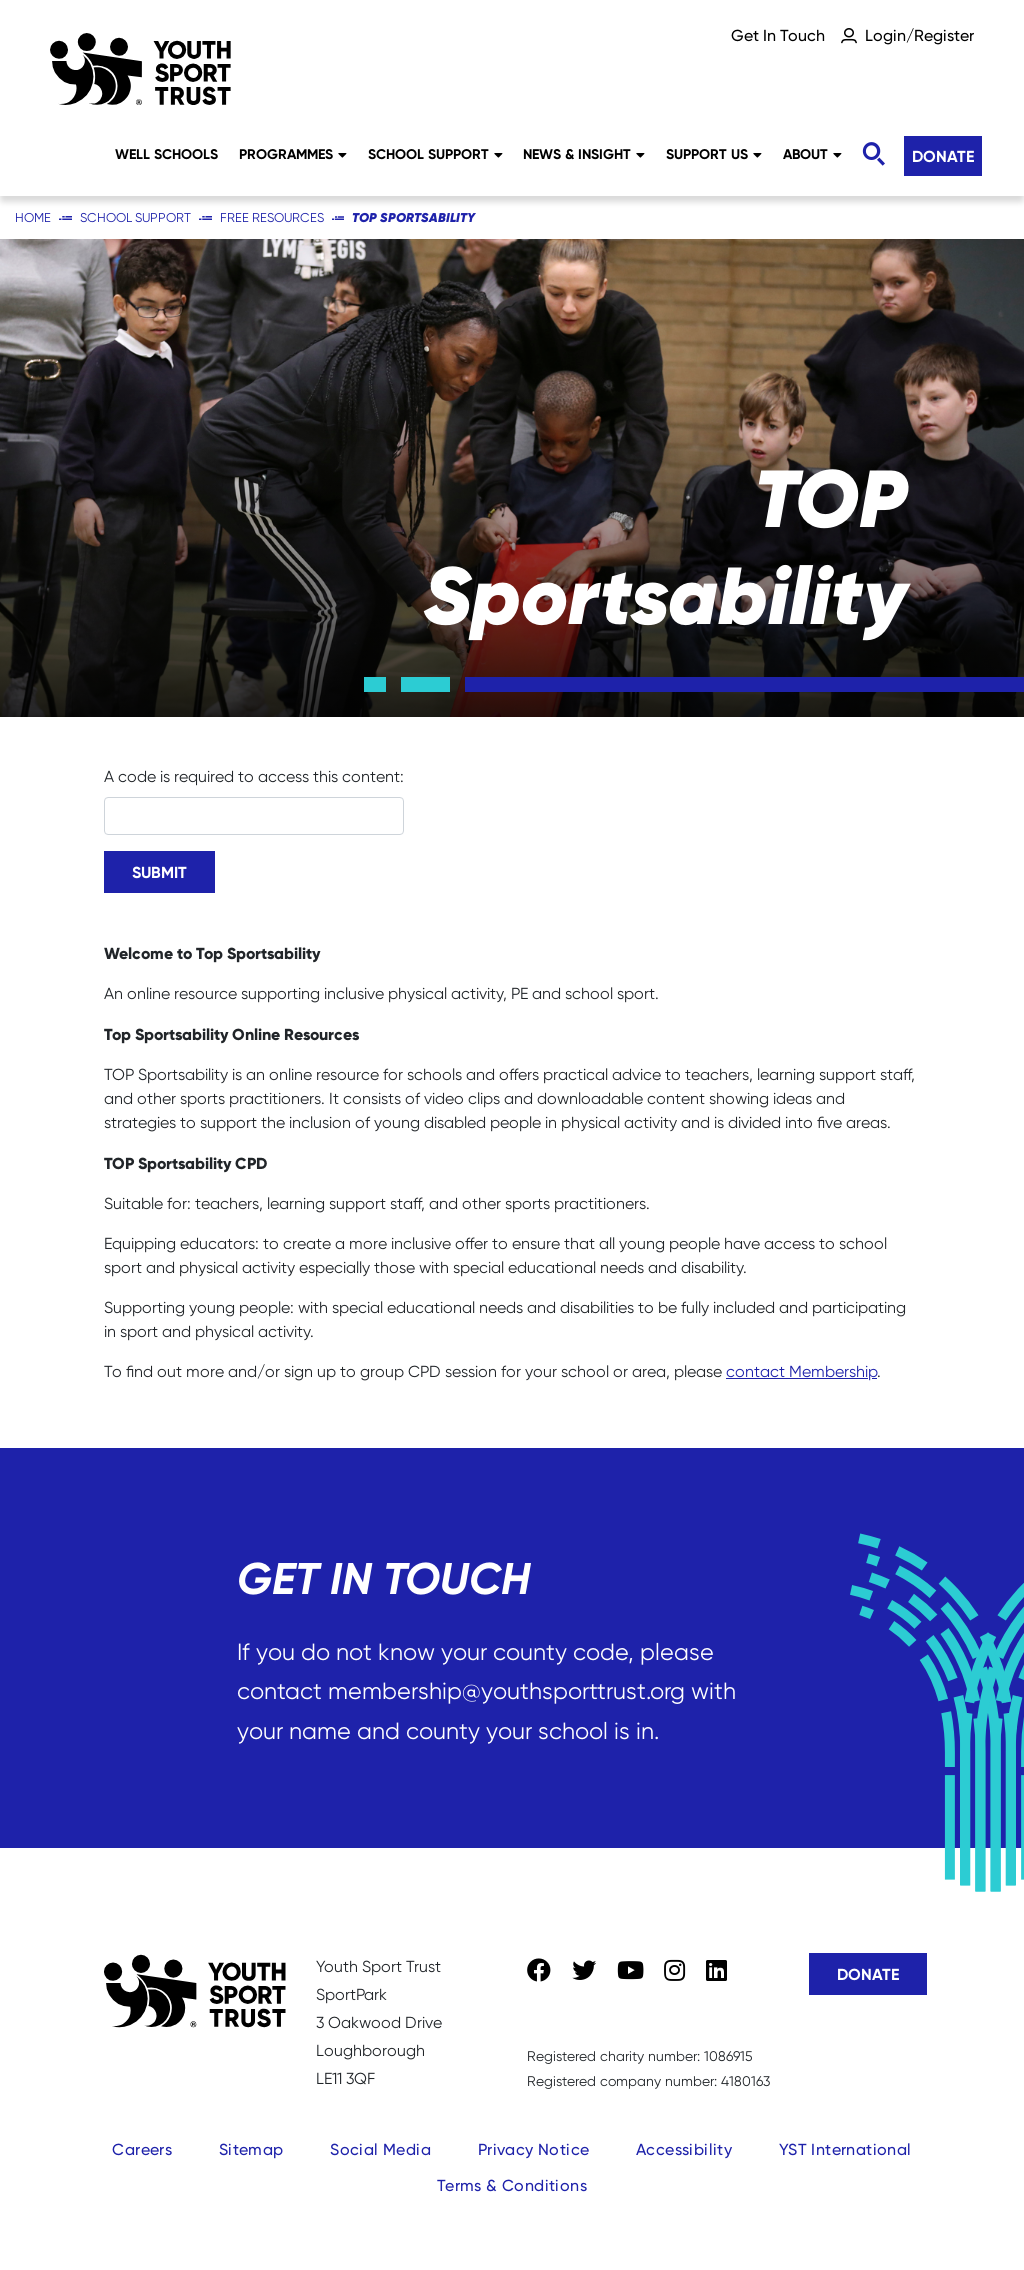 The height and width of the screenshot is (2270, 1024). What do you see at coordinates (166, 154) in the screenshot?
I see `Well Schools` at bounding box center [166, 154].